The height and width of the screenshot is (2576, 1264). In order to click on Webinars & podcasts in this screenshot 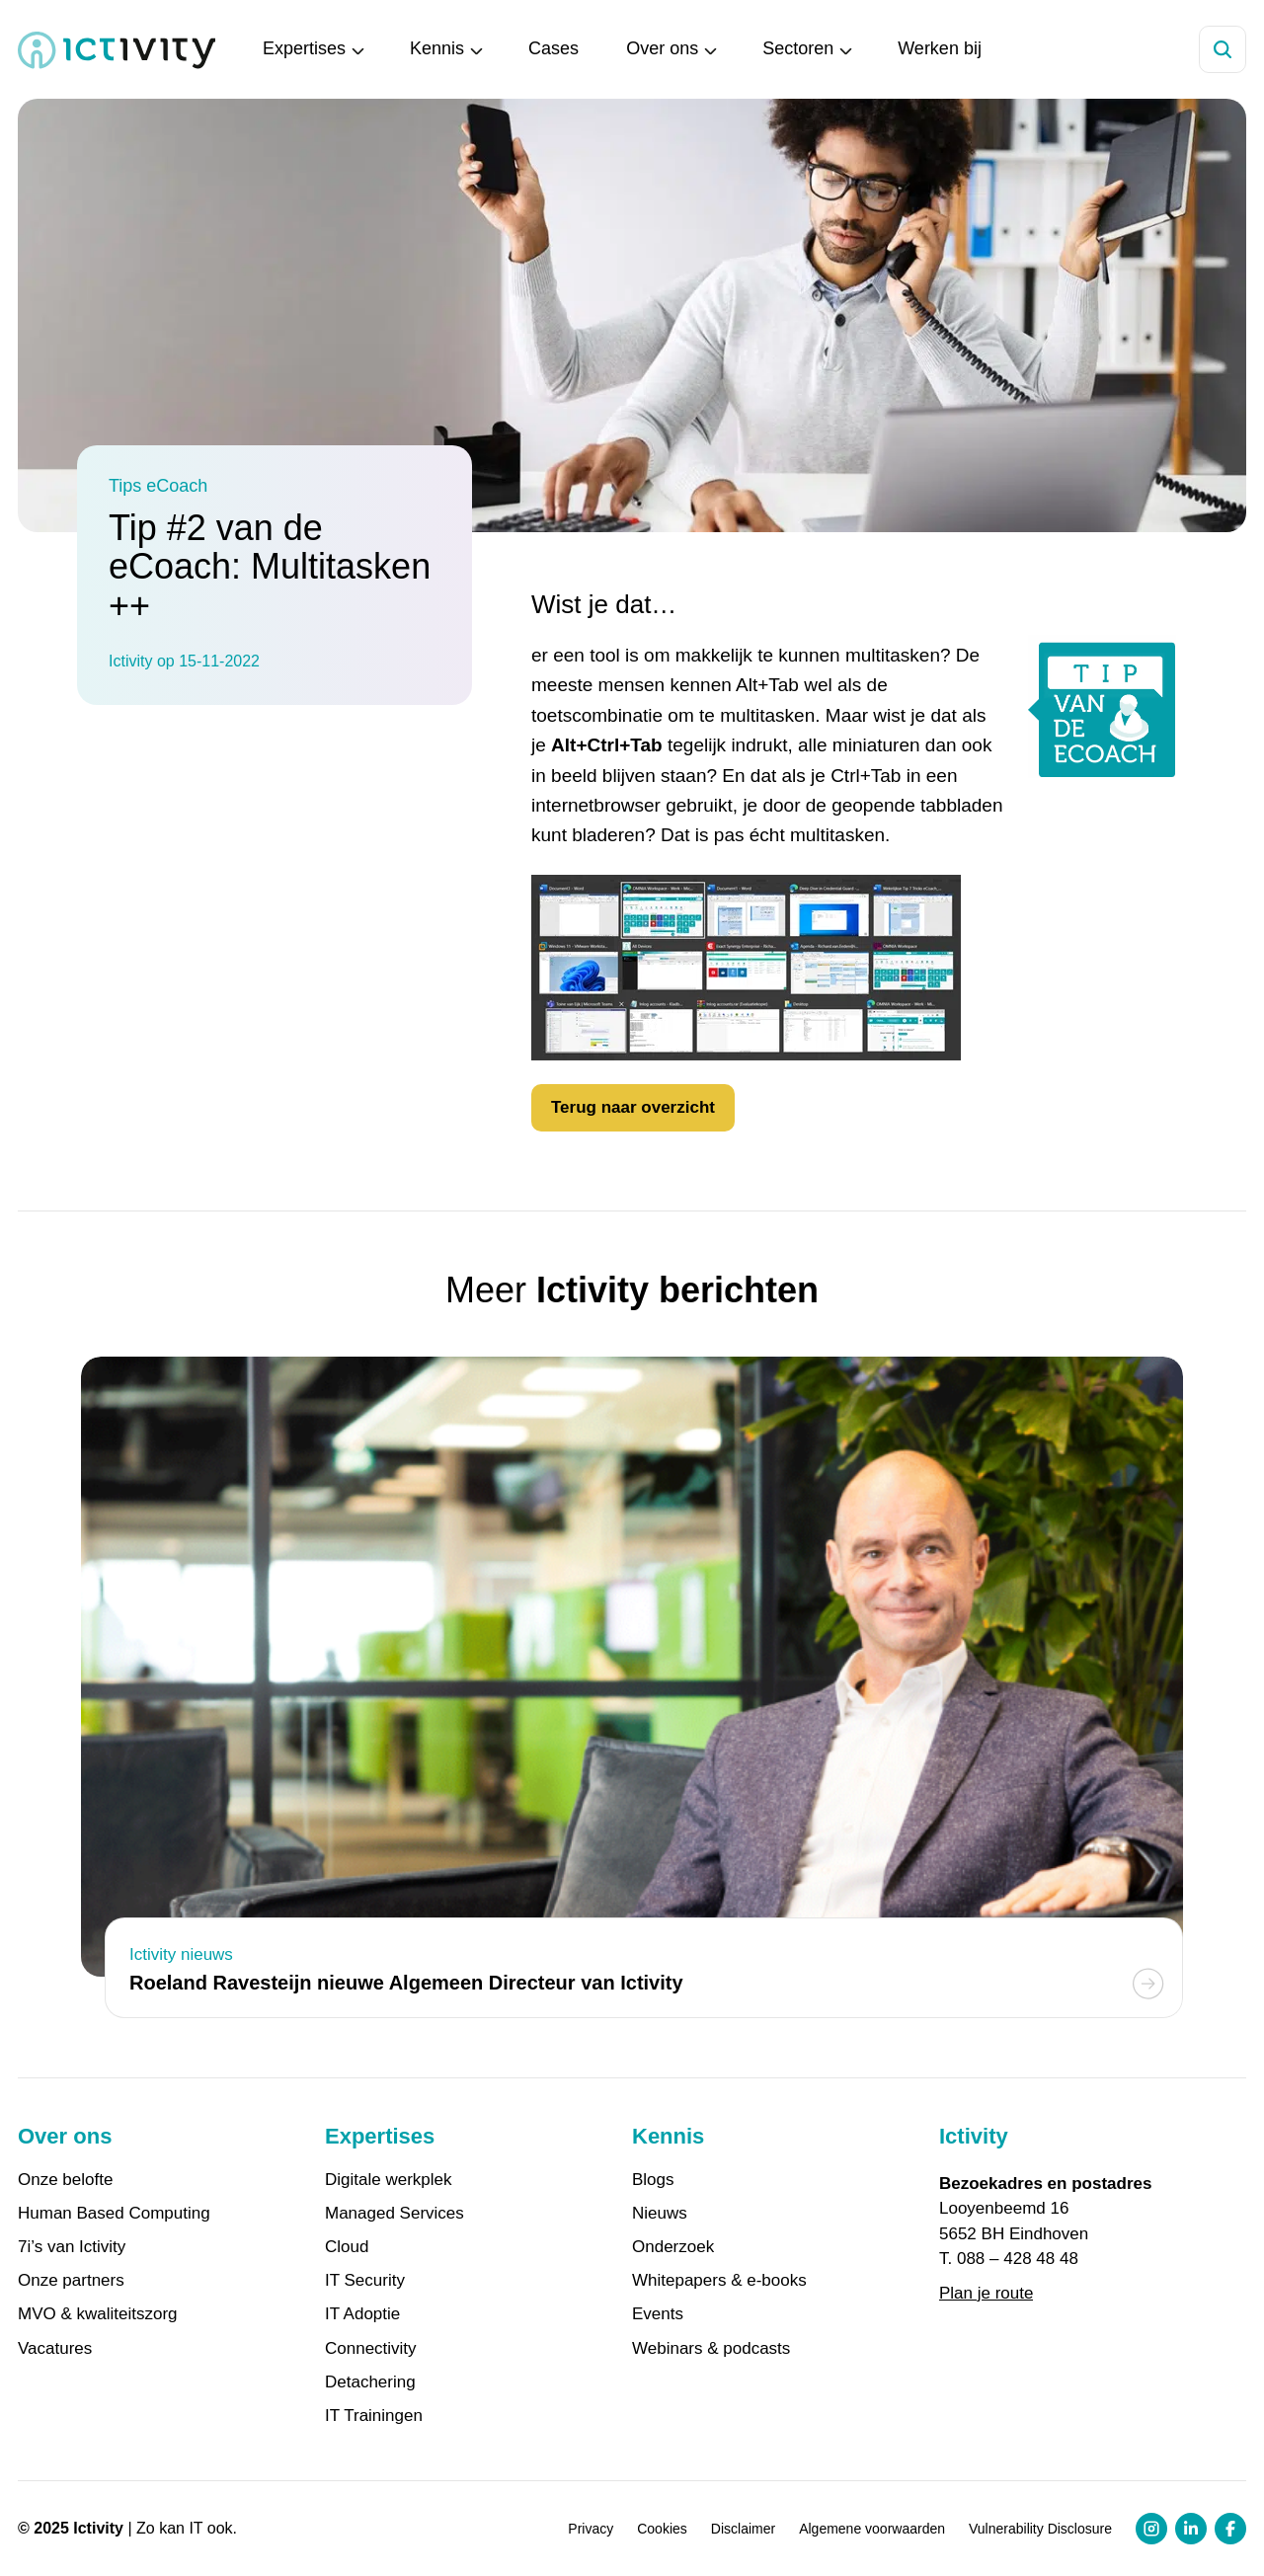, I will do `click(711, 2349)`.